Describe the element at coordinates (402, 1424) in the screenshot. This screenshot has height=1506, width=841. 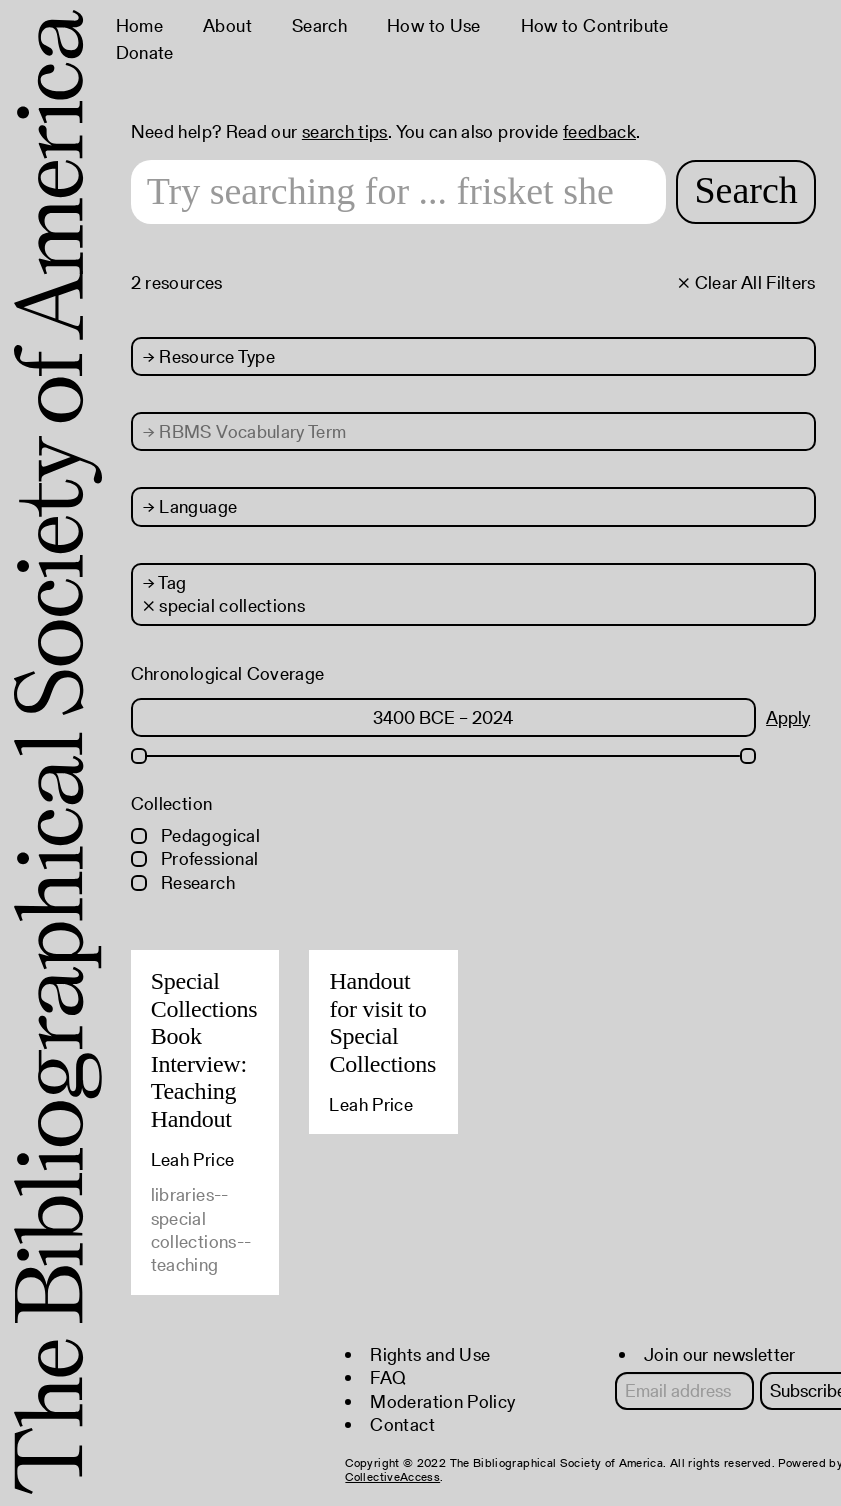
I see `Contact` at that location.